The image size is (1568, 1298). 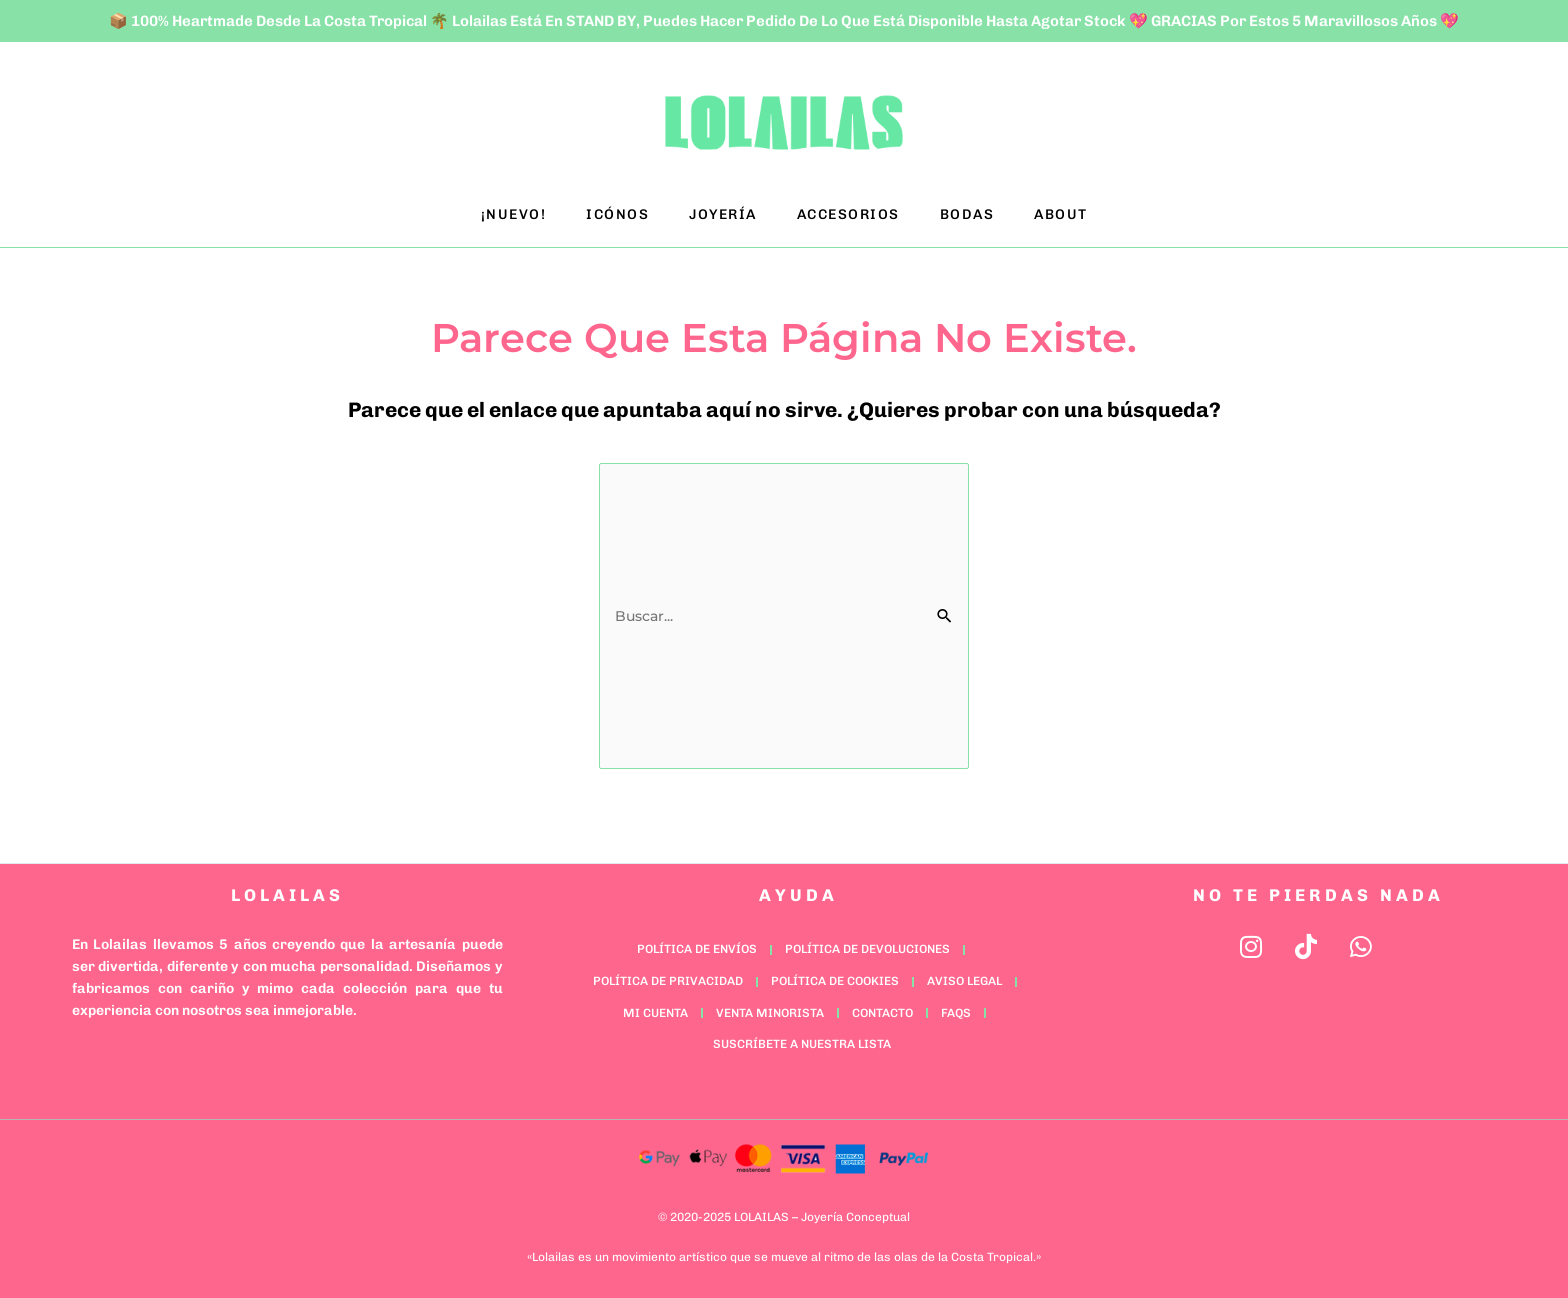 What do you see at coordinates (867, 949) in the screenshot?
I see `Política de Devoluciones` at bounding box center [867, 949].